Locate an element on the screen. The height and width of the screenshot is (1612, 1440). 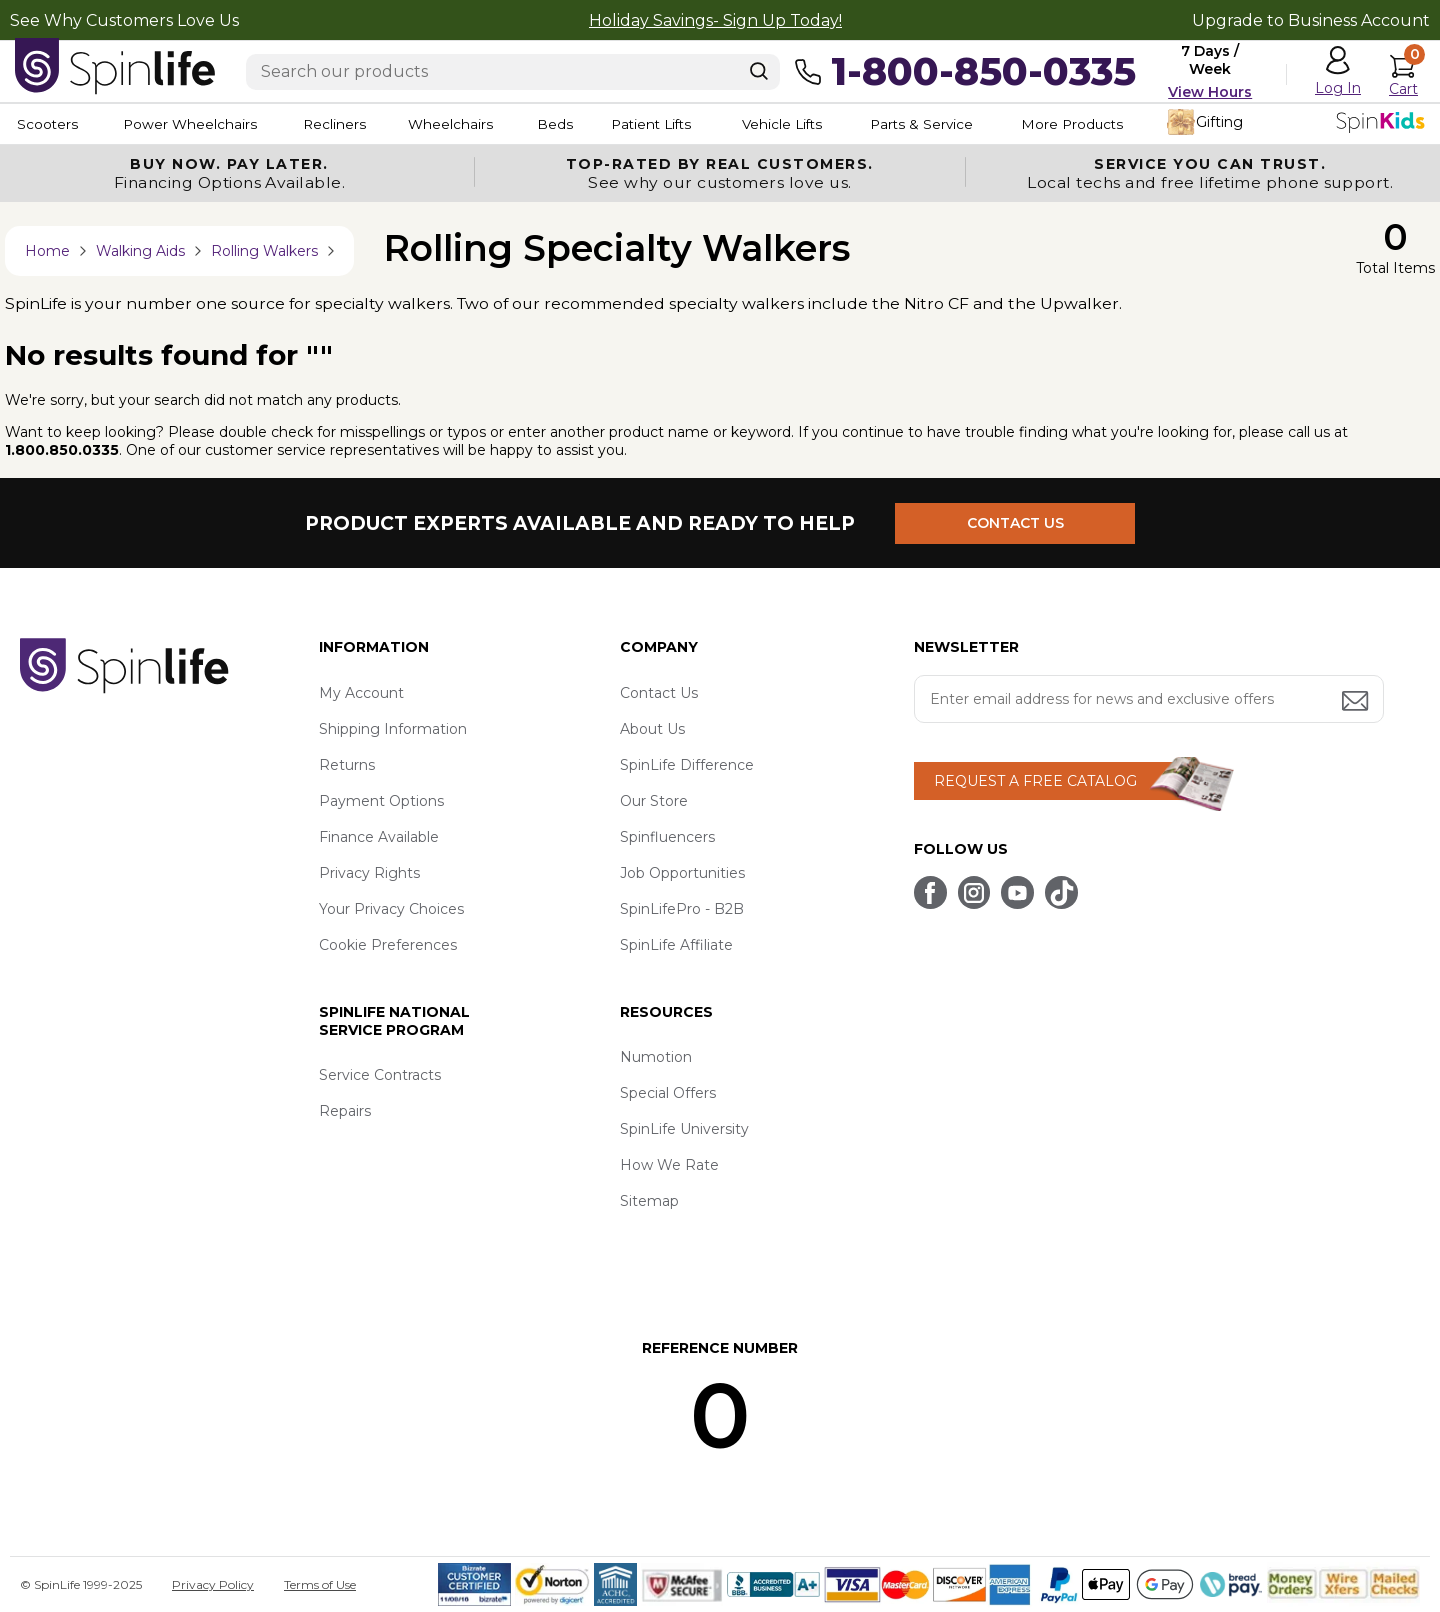
SpinLifePro - B2B is located at coordinates (682, 909).